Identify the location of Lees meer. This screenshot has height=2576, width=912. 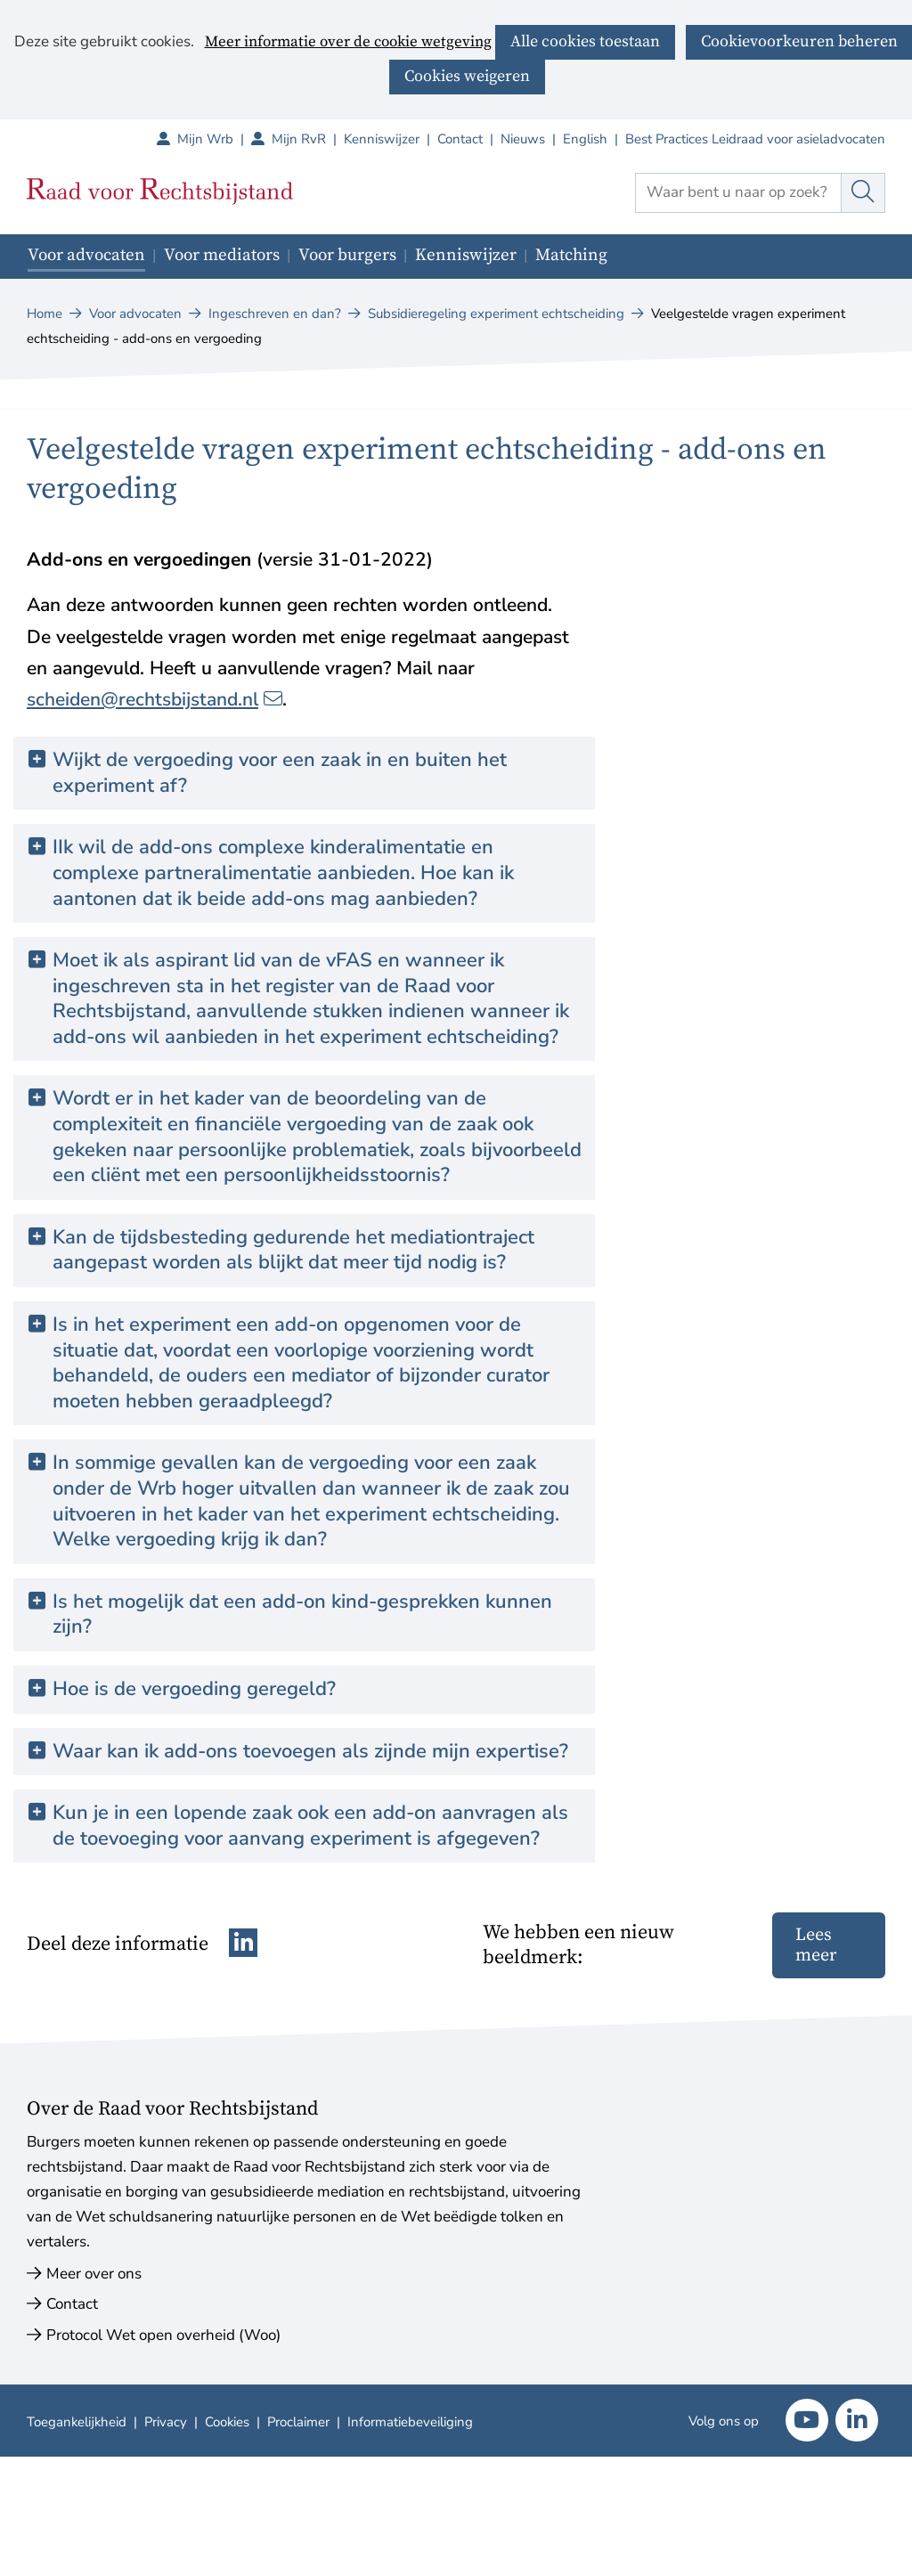
(815, 1945).